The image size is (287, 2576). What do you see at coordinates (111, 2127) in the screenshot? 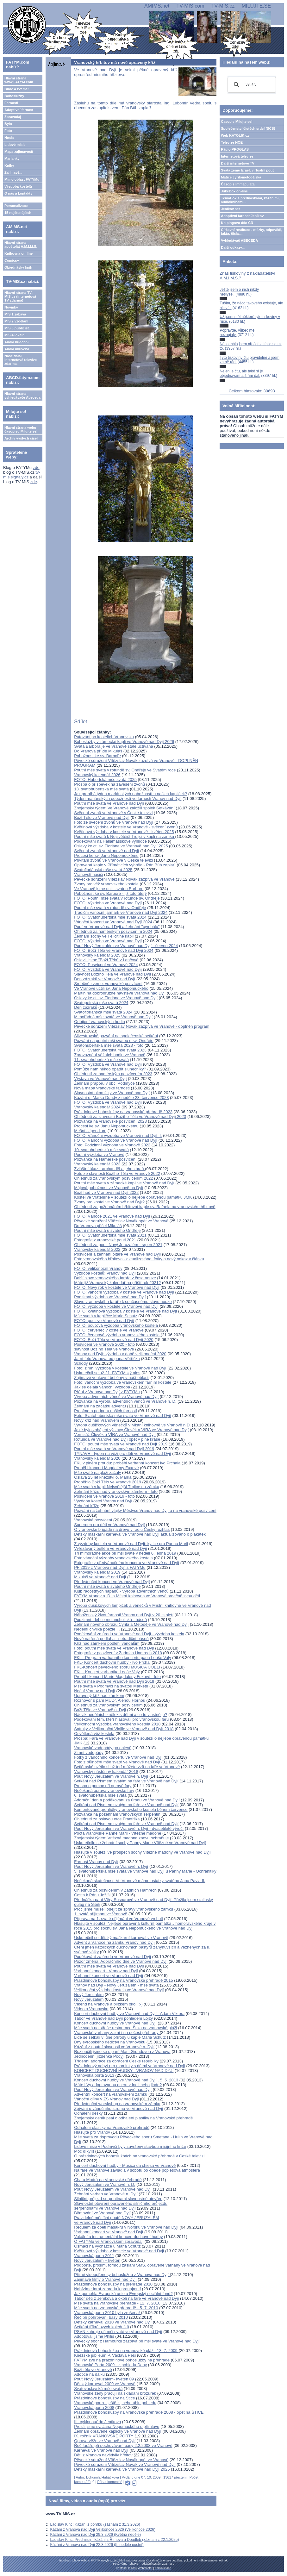
I see `Odhalení plastiky na Vranovské přehradě` at bounding box center [111, 2127].